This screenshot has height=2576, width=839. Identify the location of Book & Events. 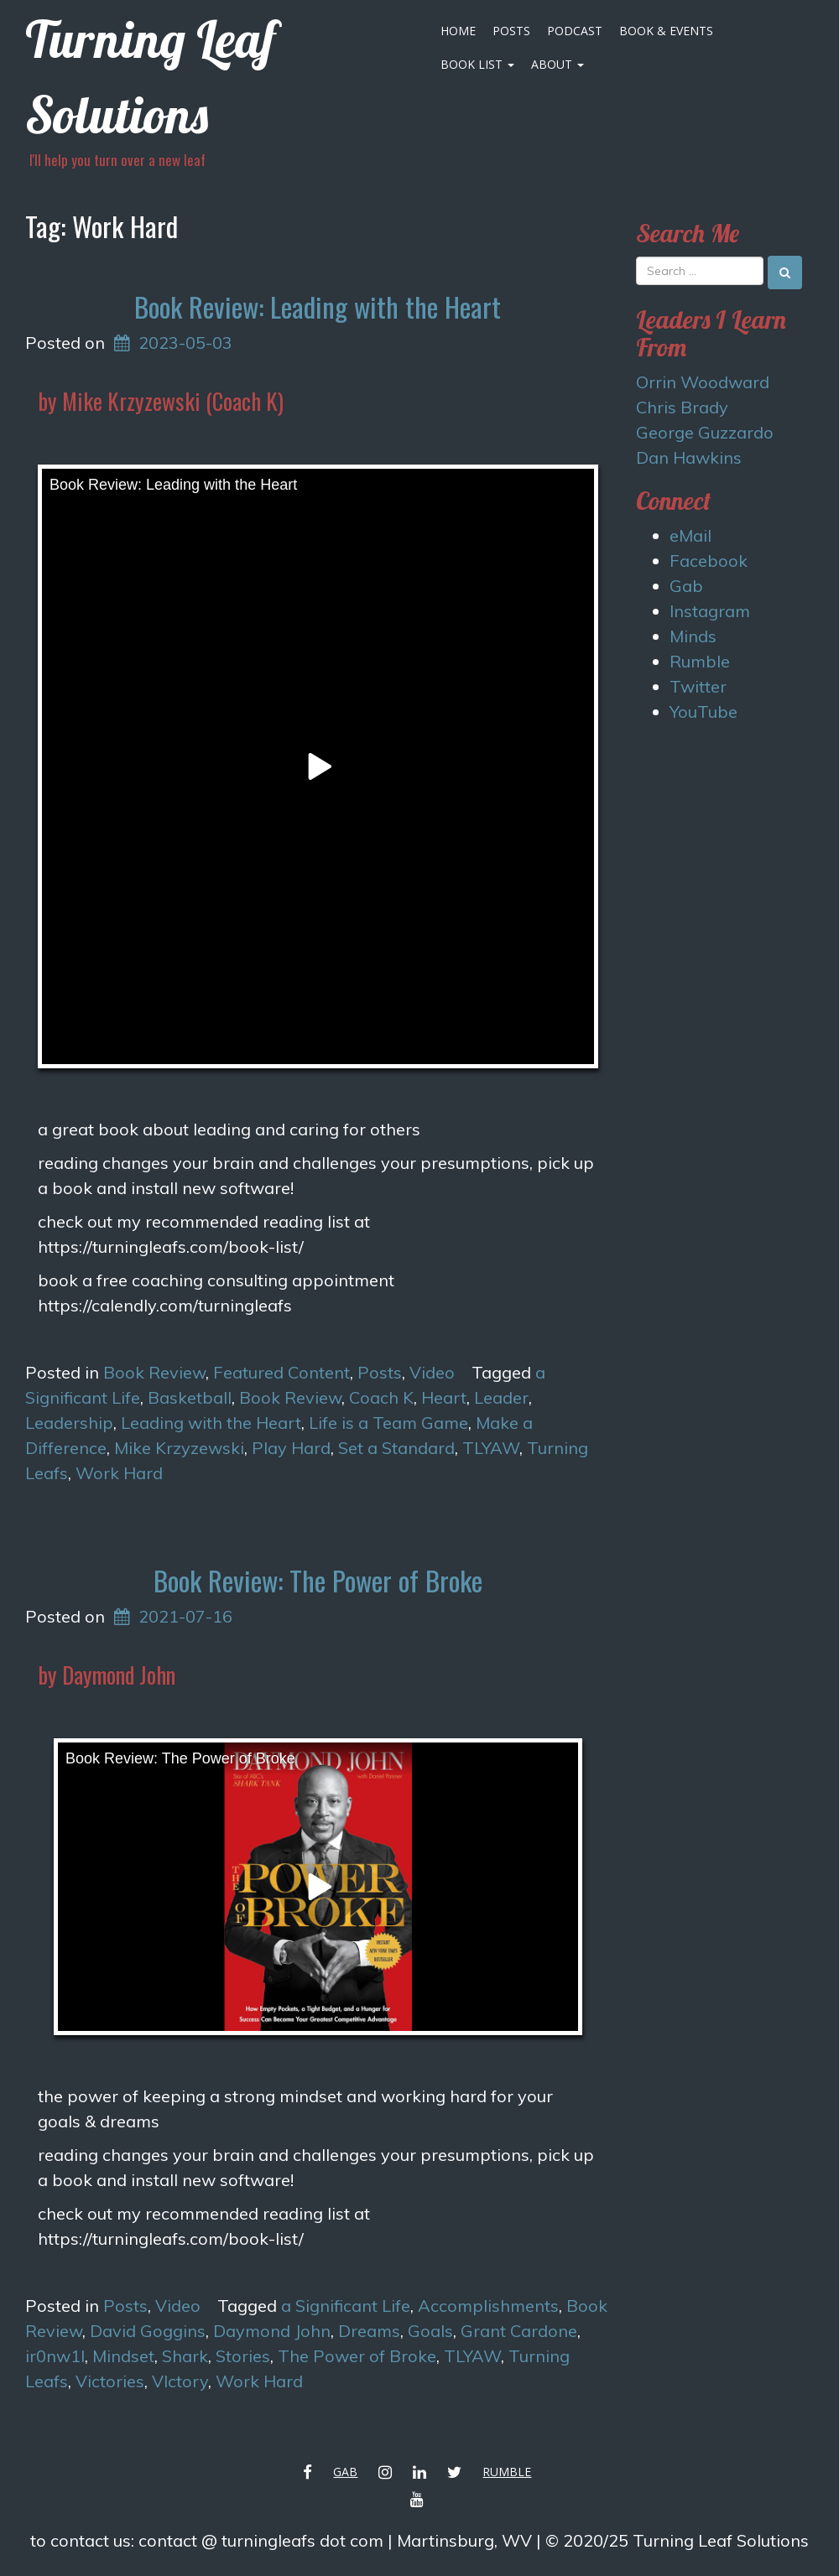
(666, 31).